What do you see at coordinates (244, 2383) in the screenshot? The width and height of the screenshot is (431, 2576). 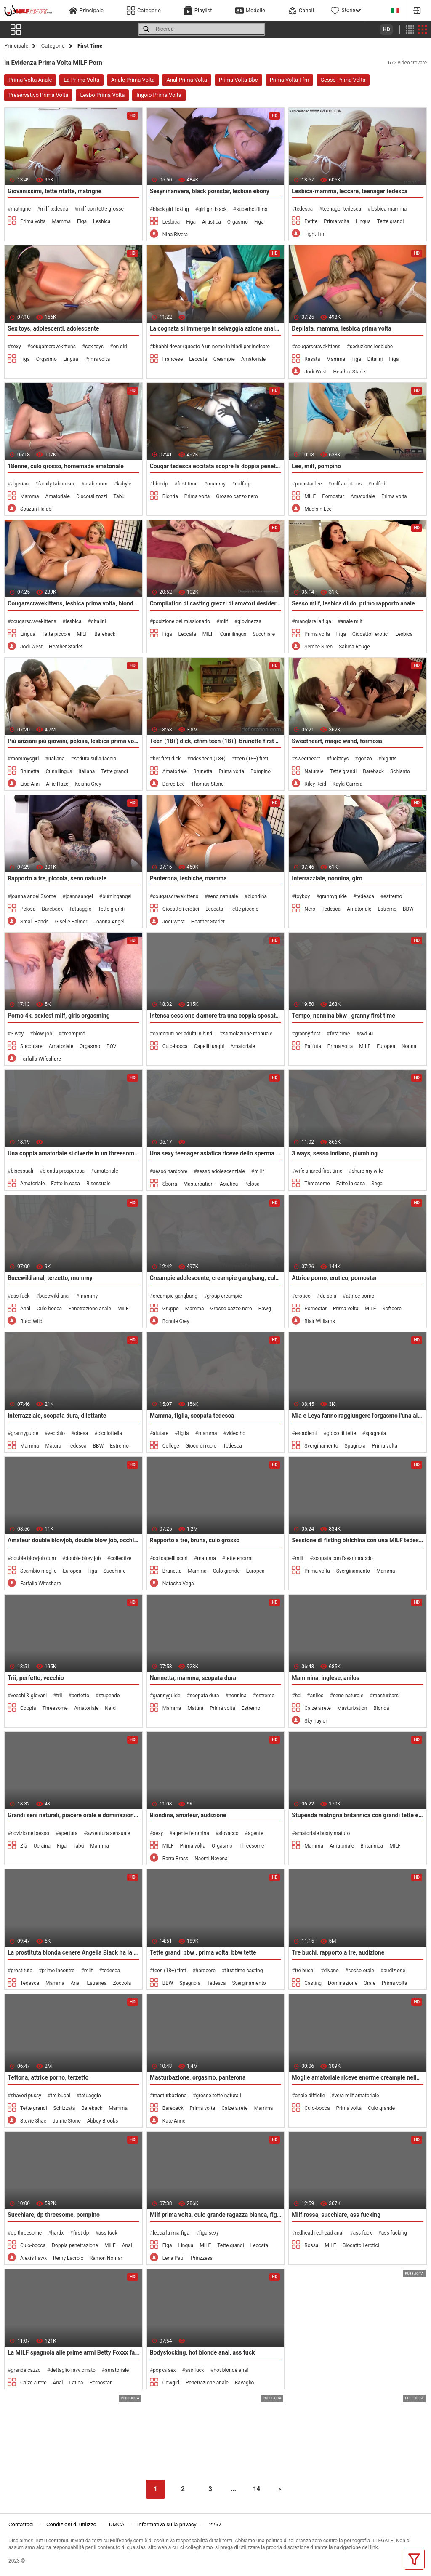 I see `Bavaglio` at bounding box center [244, 2383].